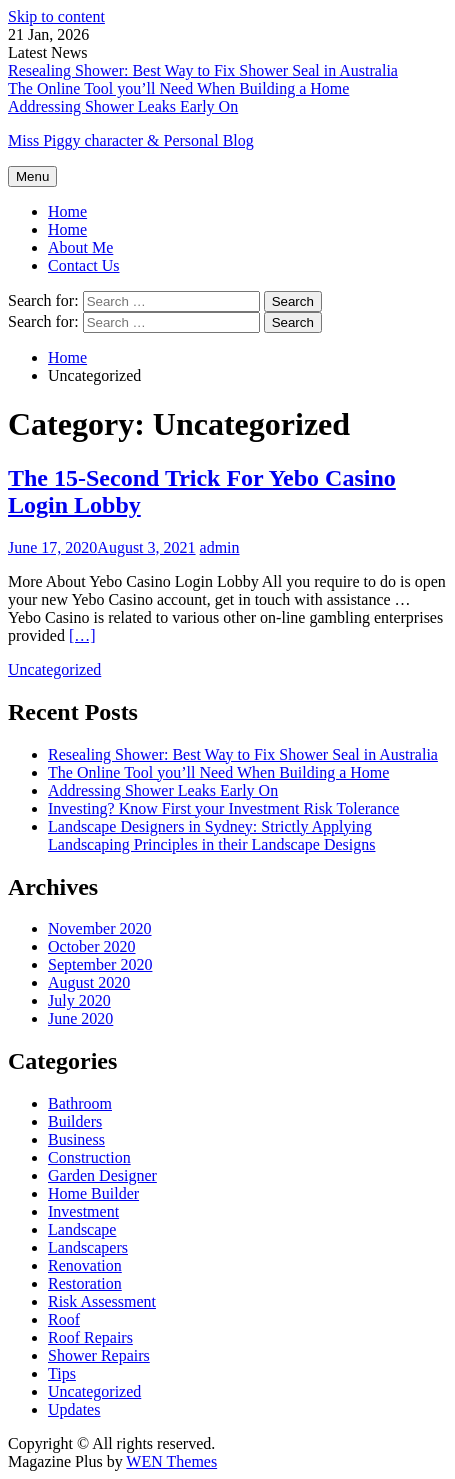 The height and width of the screenshot is (1479, 455). I want to click on Landscape, so click(82, 1229).